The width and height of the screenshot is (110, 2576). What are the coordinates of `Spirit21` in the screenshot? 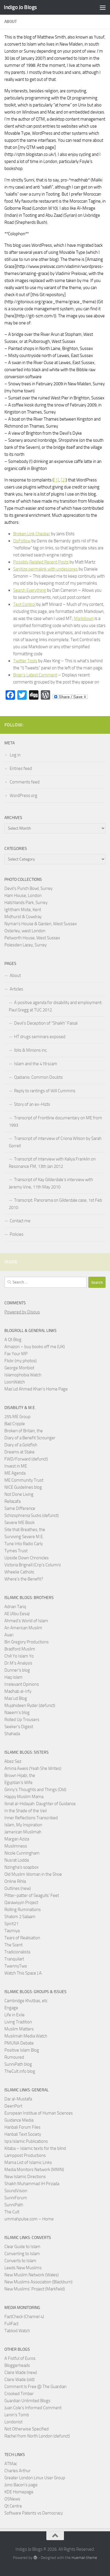 It's located at (11, 1923).